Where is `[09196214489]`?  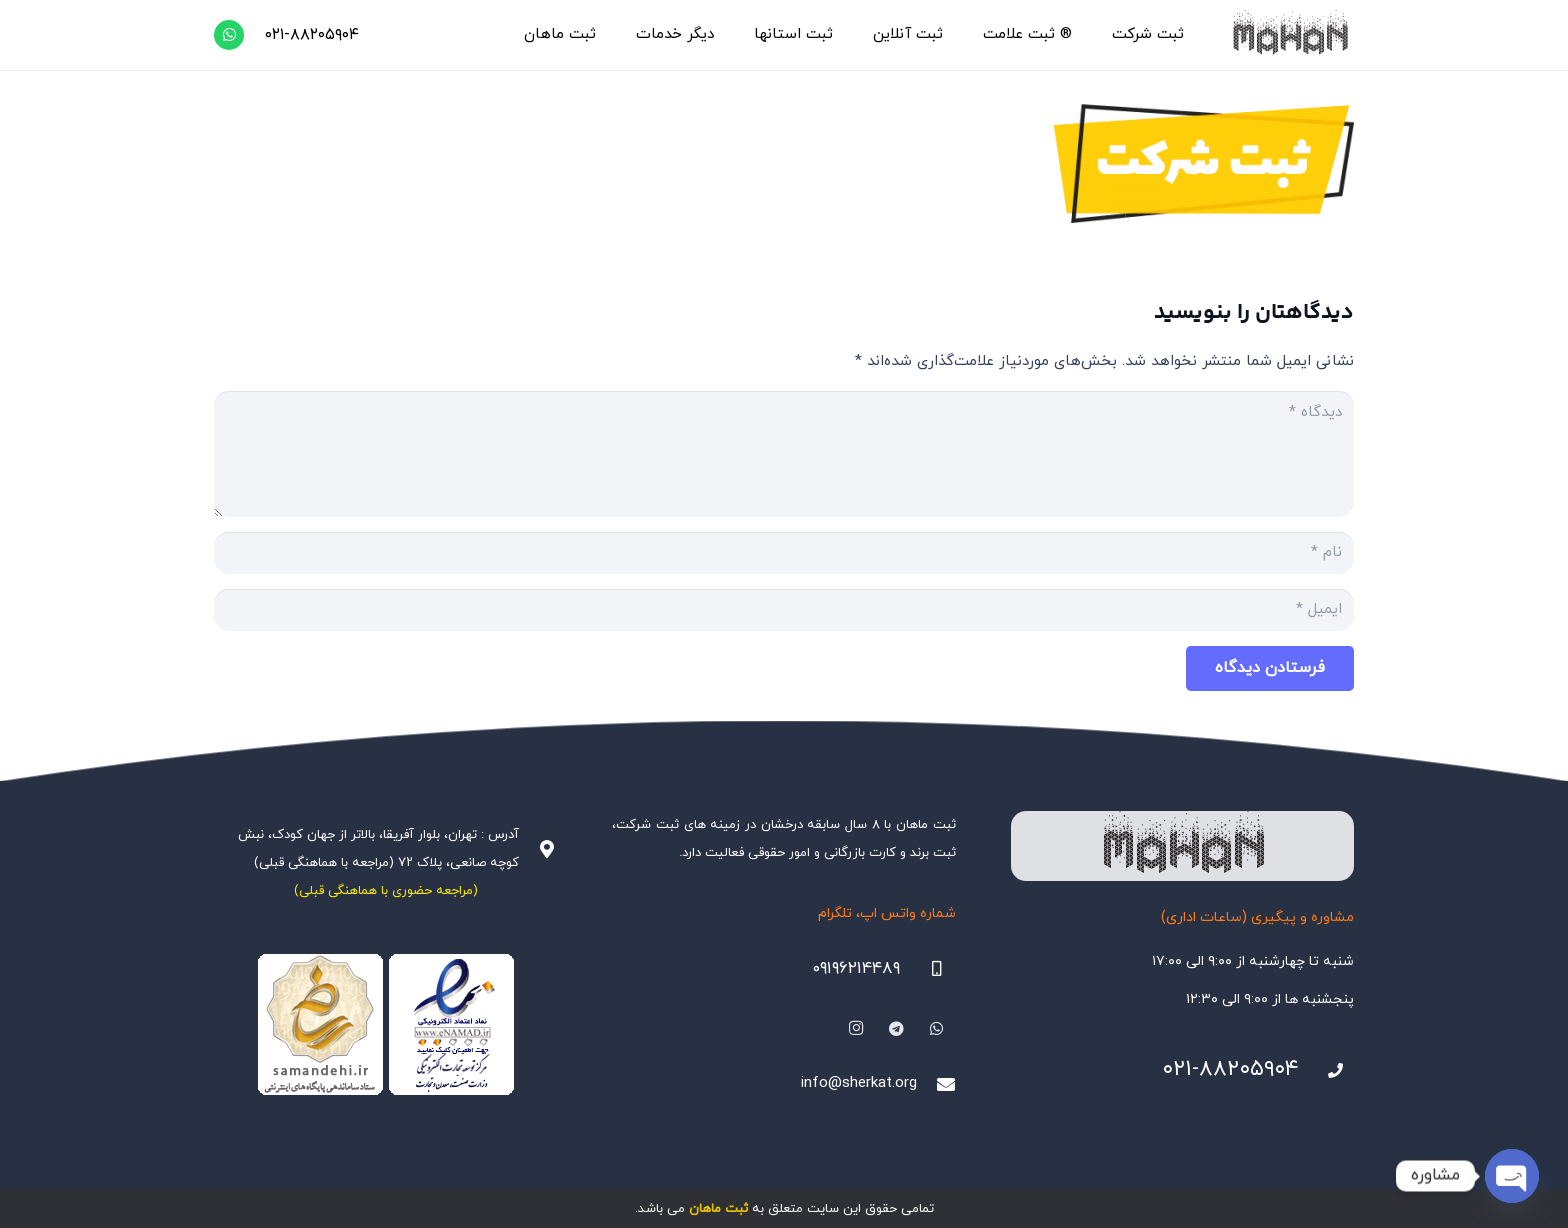
[09196214489] is located at coordinates (928, 969).